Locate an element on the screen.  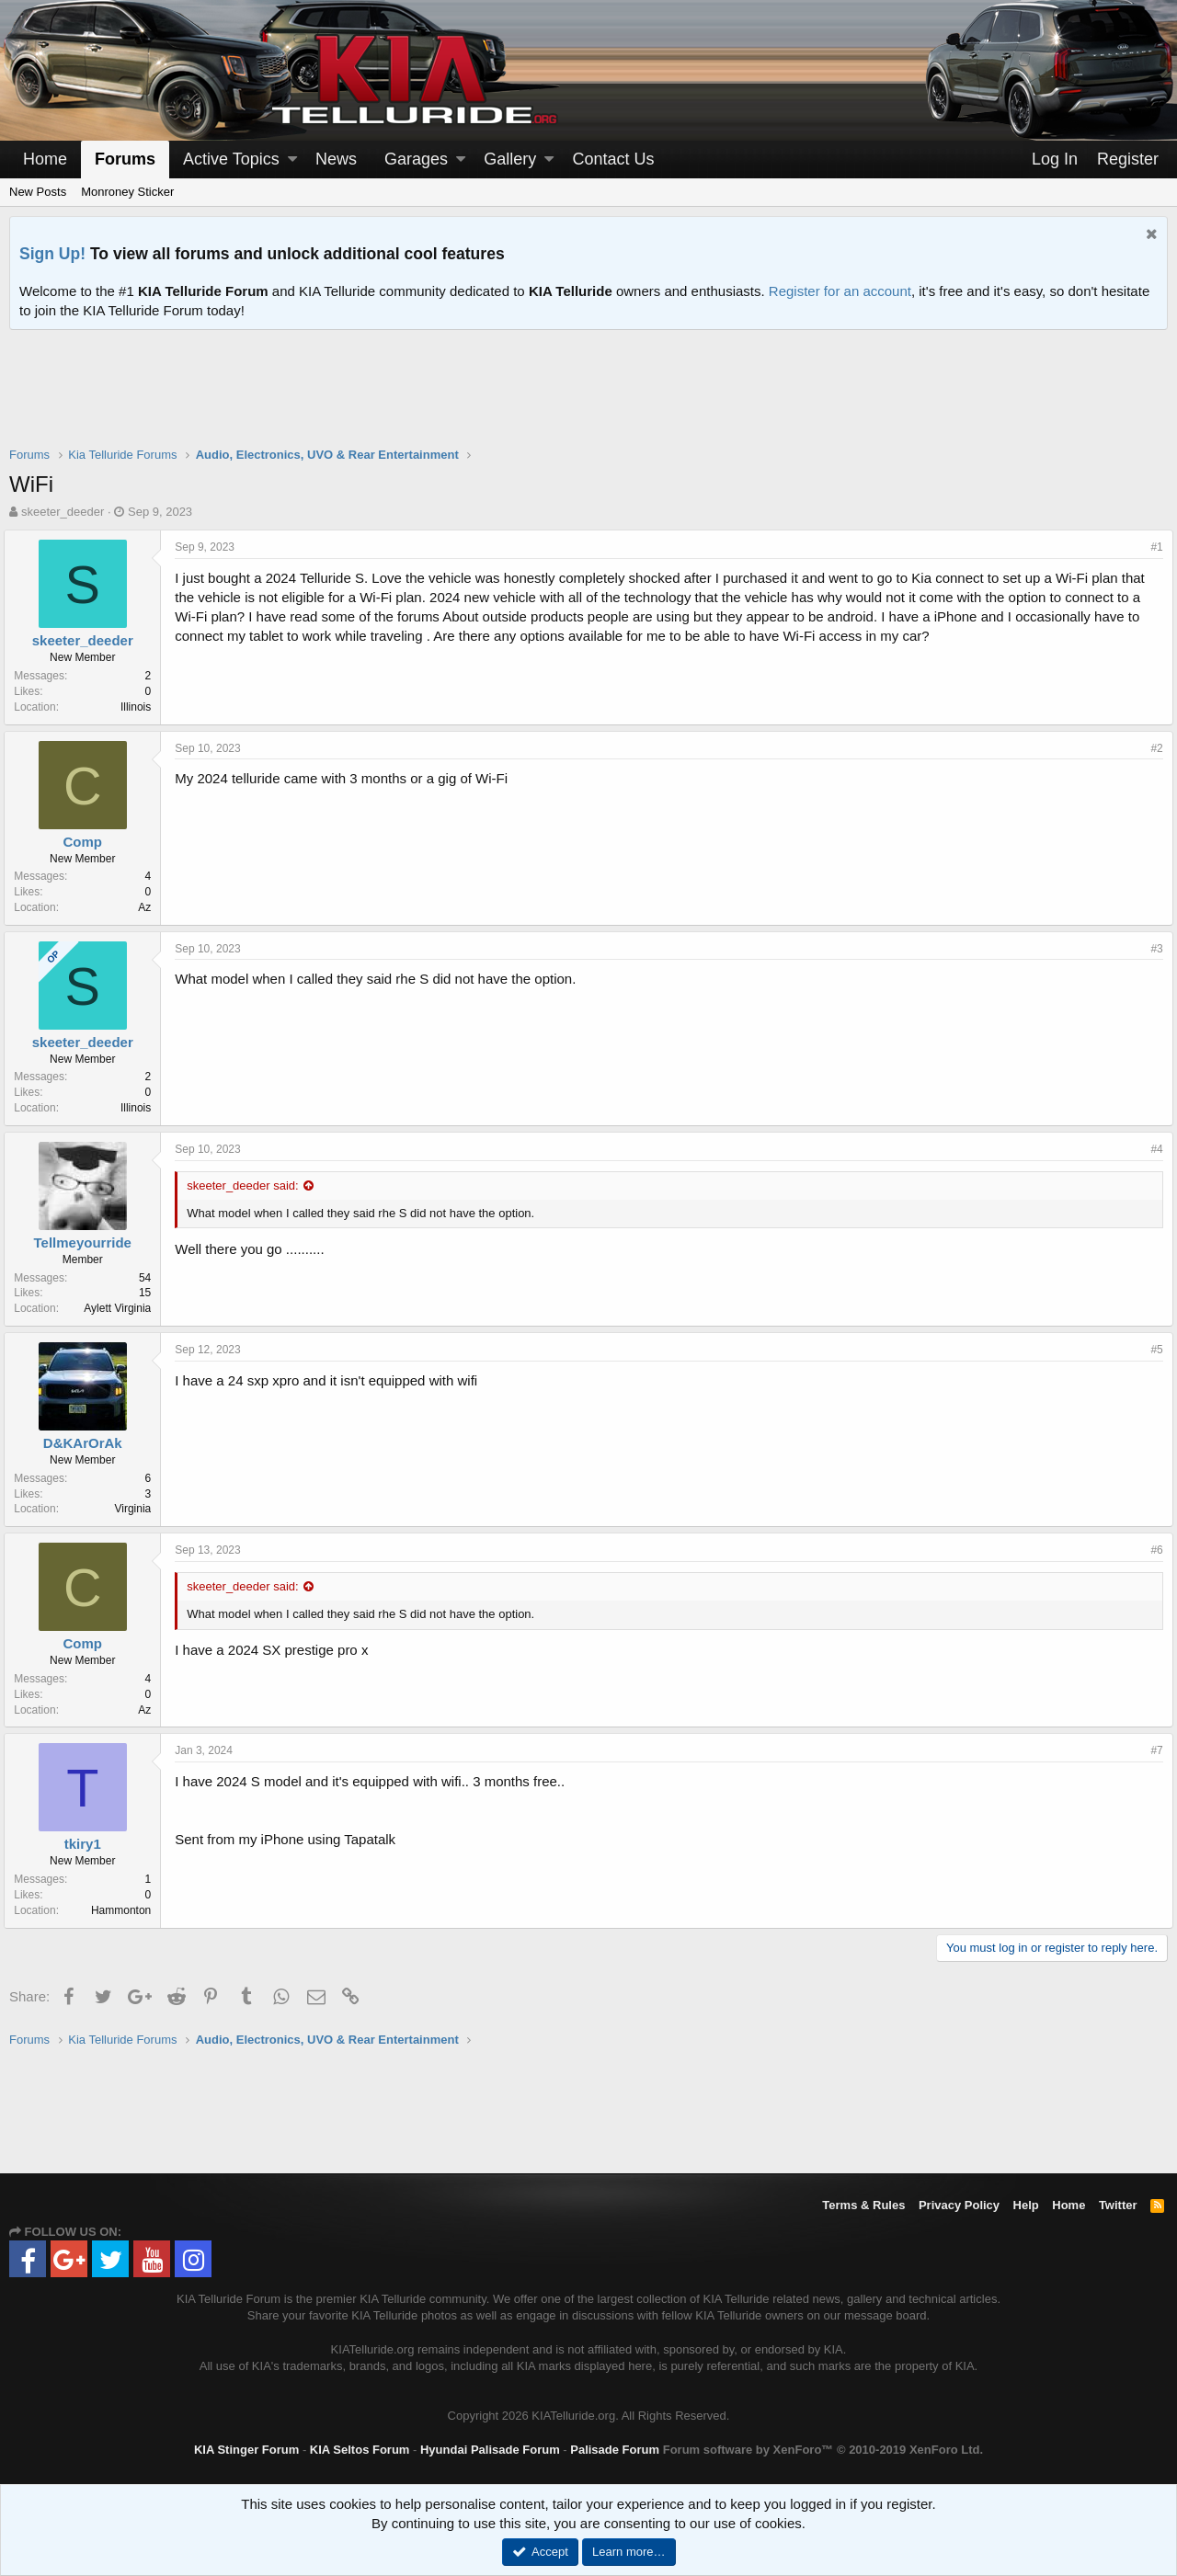
Contact Us is located at coordinates (613, 159).